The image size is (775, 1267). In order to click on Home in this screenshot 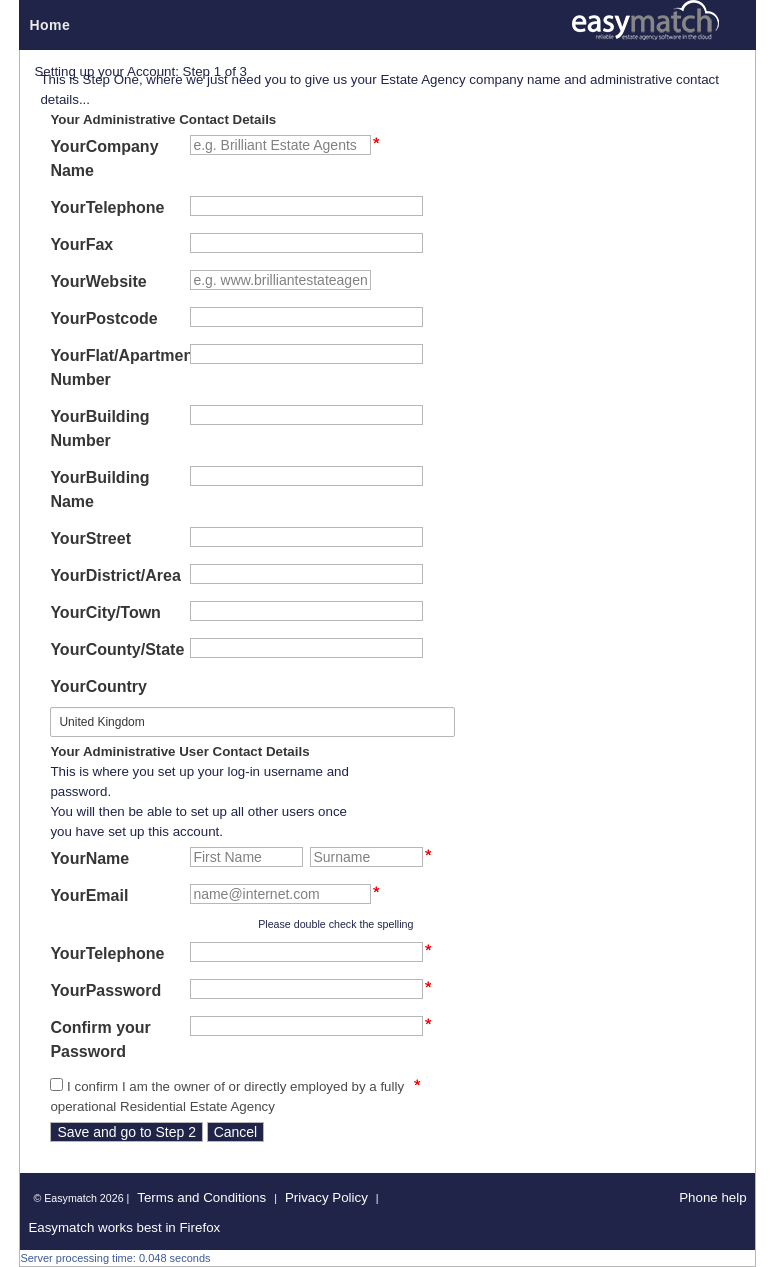, I will do `click(49, 25)`.